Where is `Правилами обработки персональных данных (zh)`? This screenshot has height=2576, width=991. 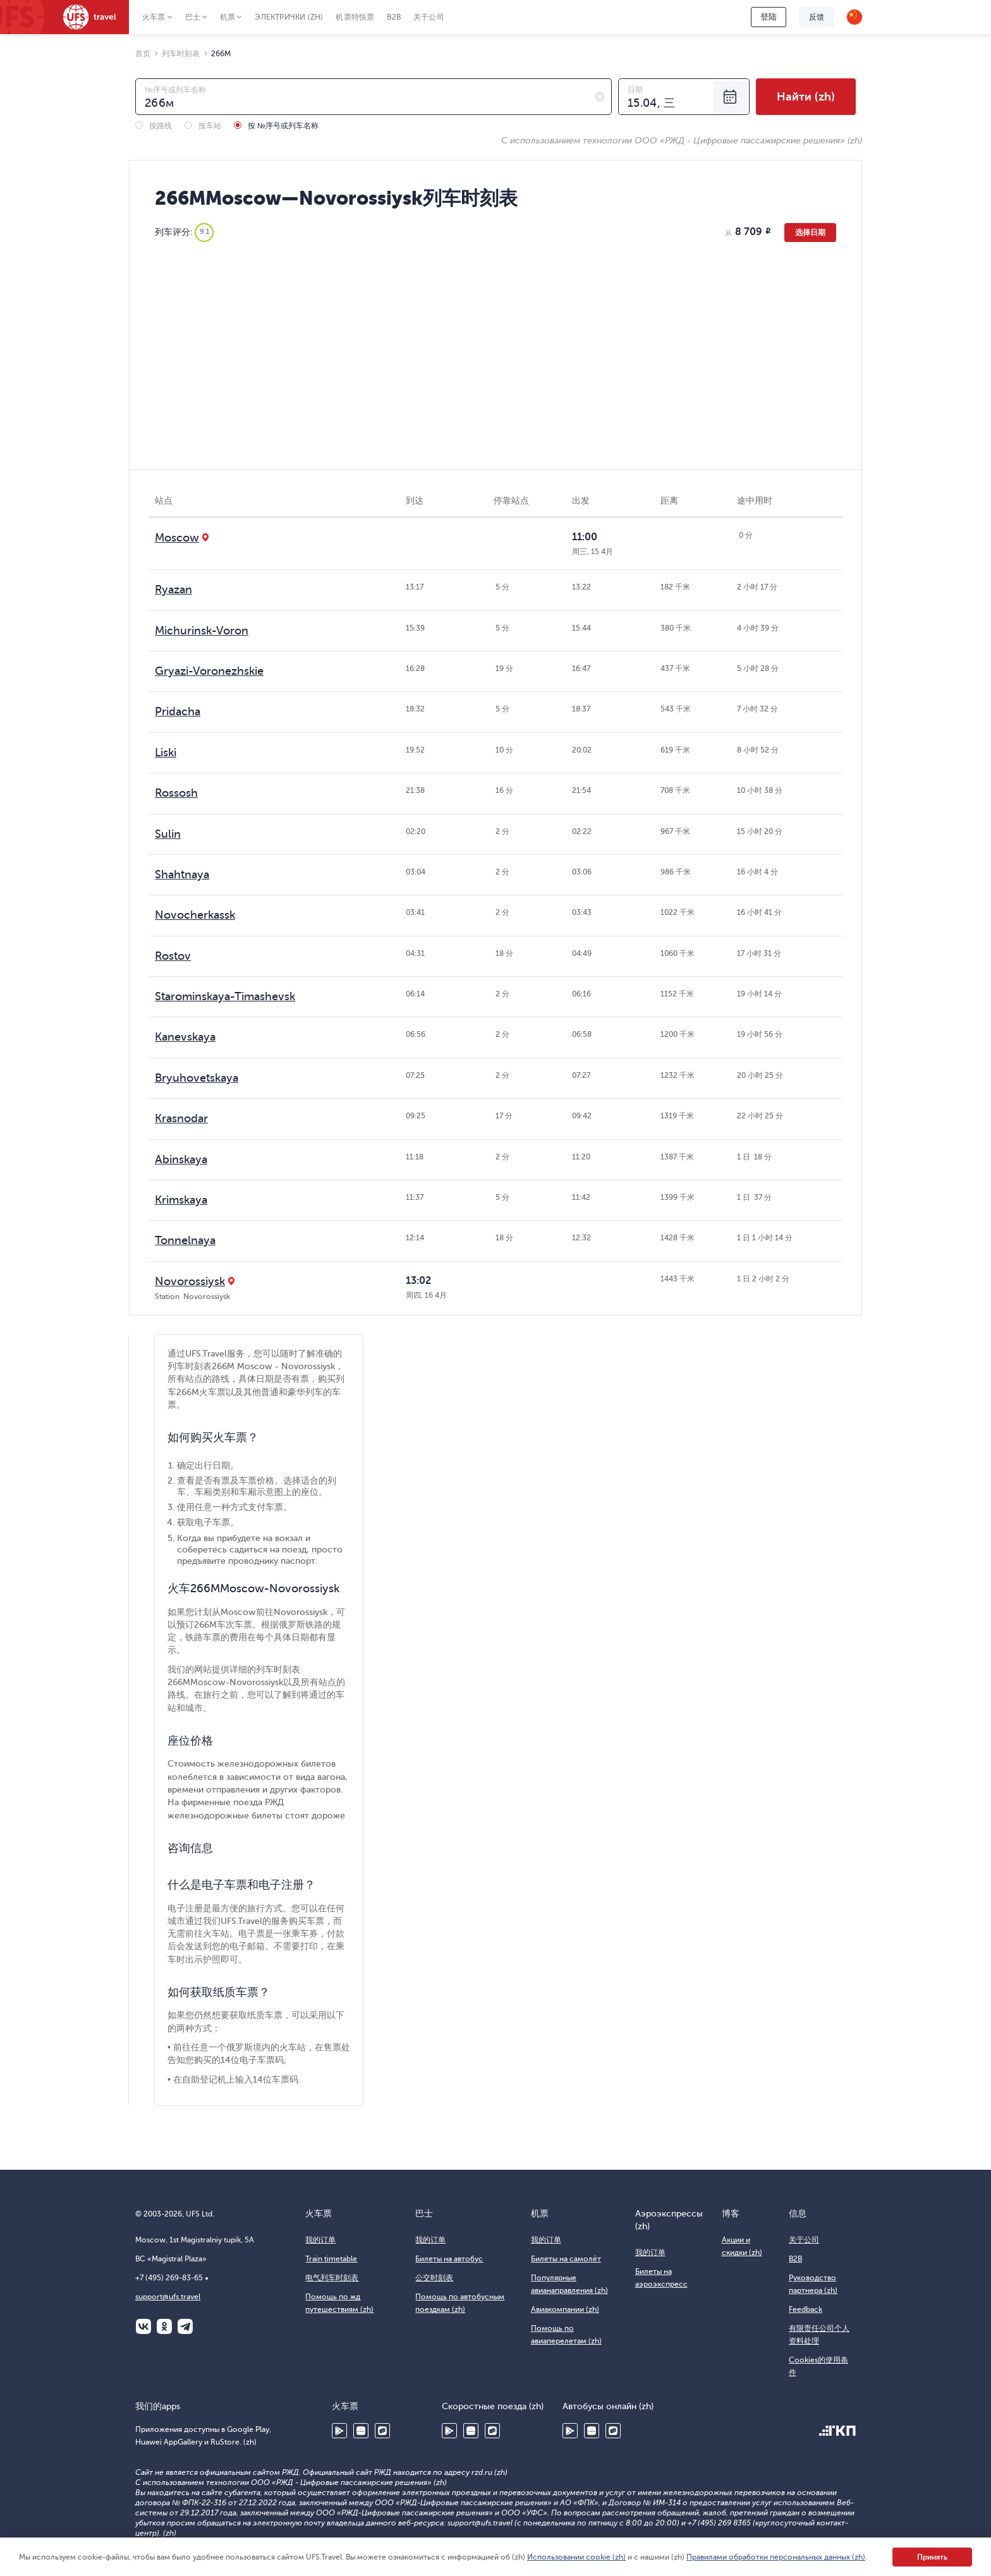 Правилами обработки персональных данных (zh) is located at coordinates (775, 2557).